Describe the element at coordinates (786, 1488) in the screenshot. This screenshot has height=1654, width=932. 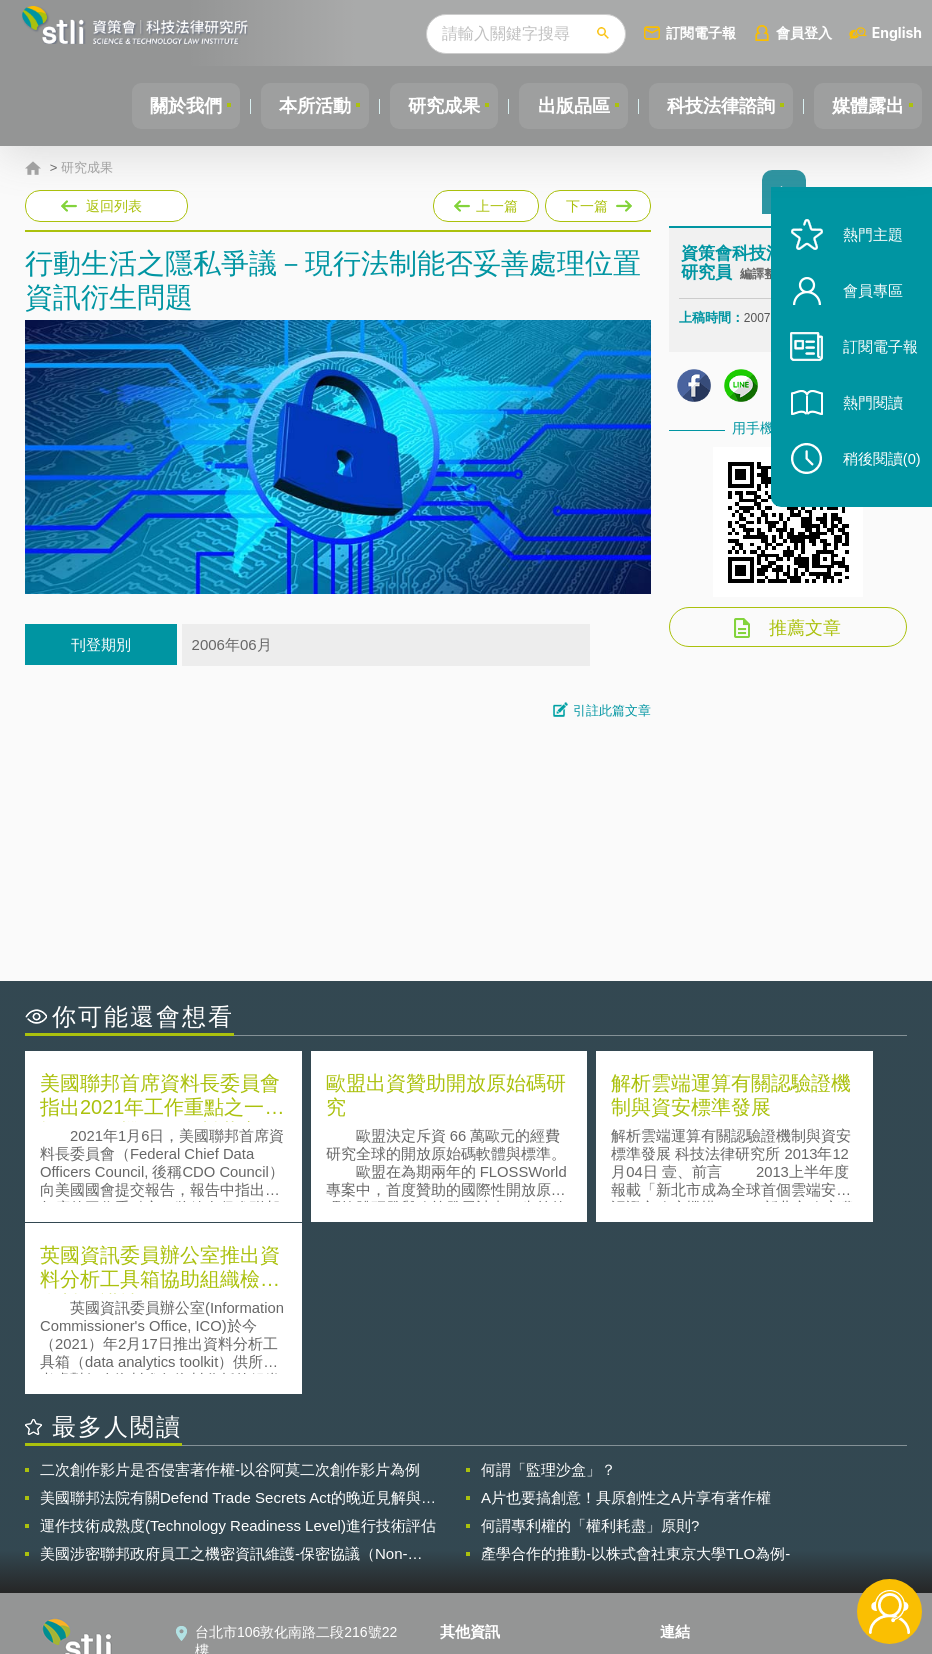
I see `相關連結` at that location.